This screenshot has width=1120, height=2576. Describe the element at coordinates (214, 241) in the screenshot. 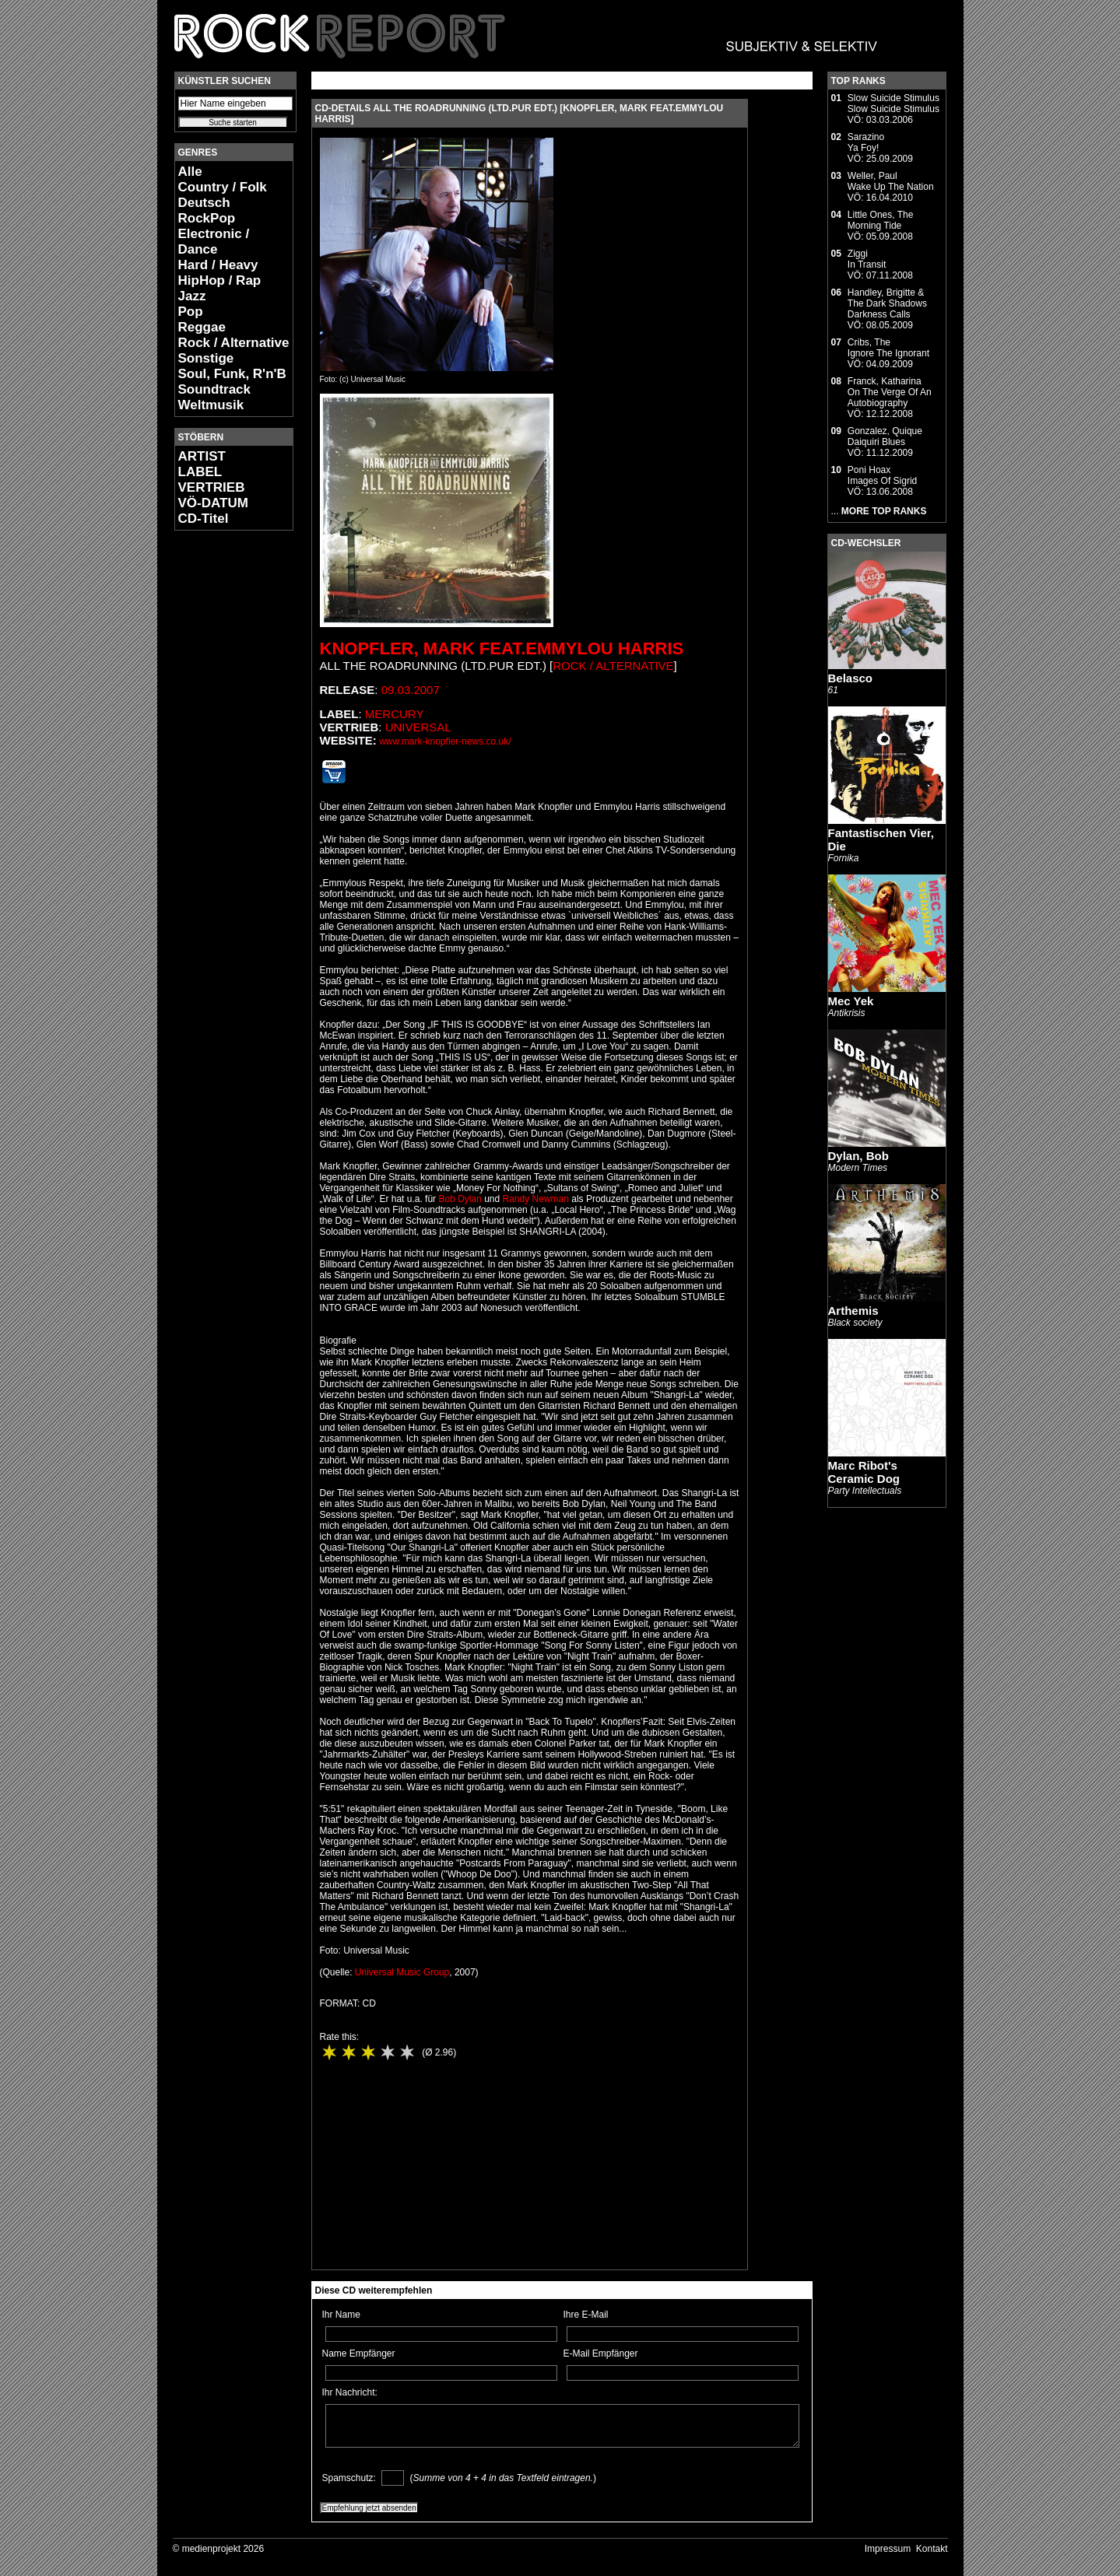

I see `Electronic / Dance` at that location.